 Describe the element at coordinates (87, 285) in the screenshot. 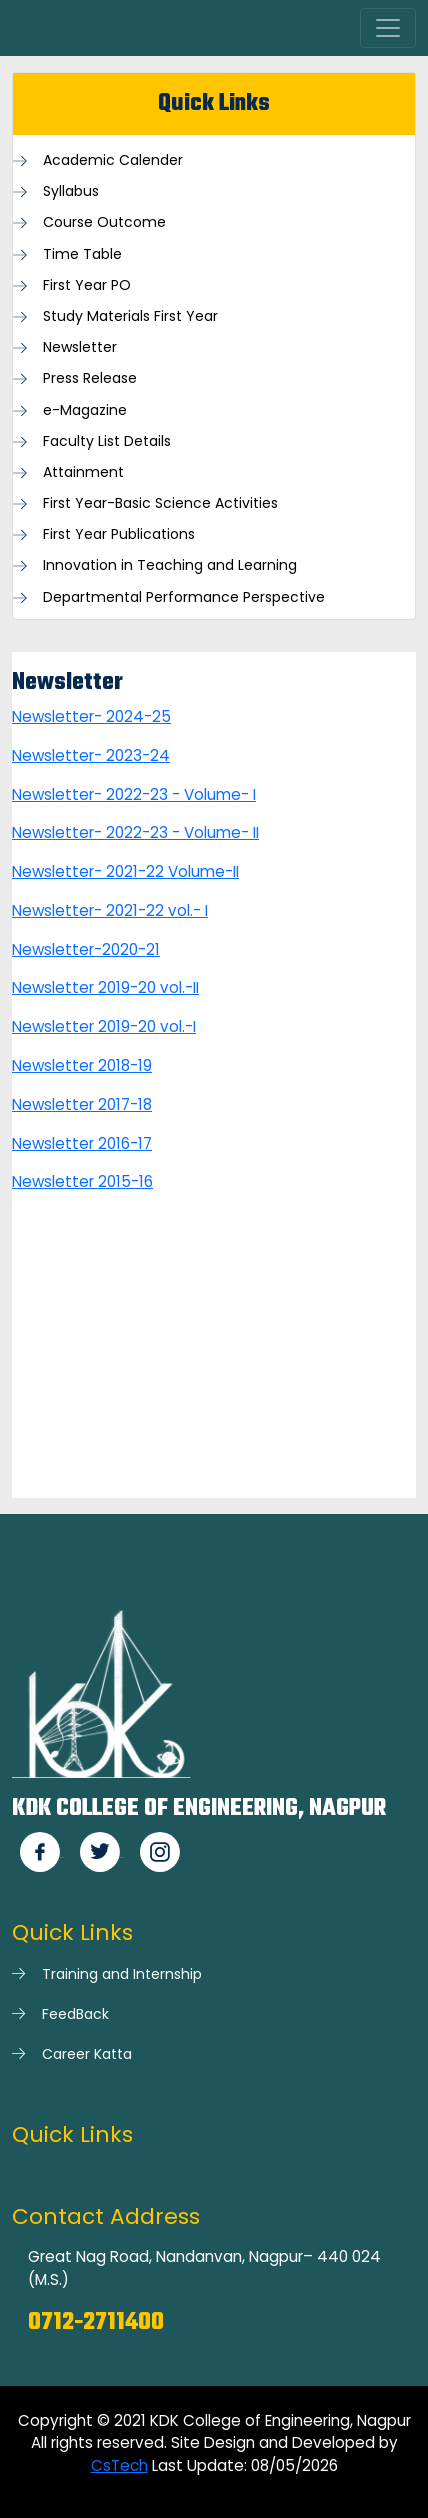

I see `First Year PO` at that location.